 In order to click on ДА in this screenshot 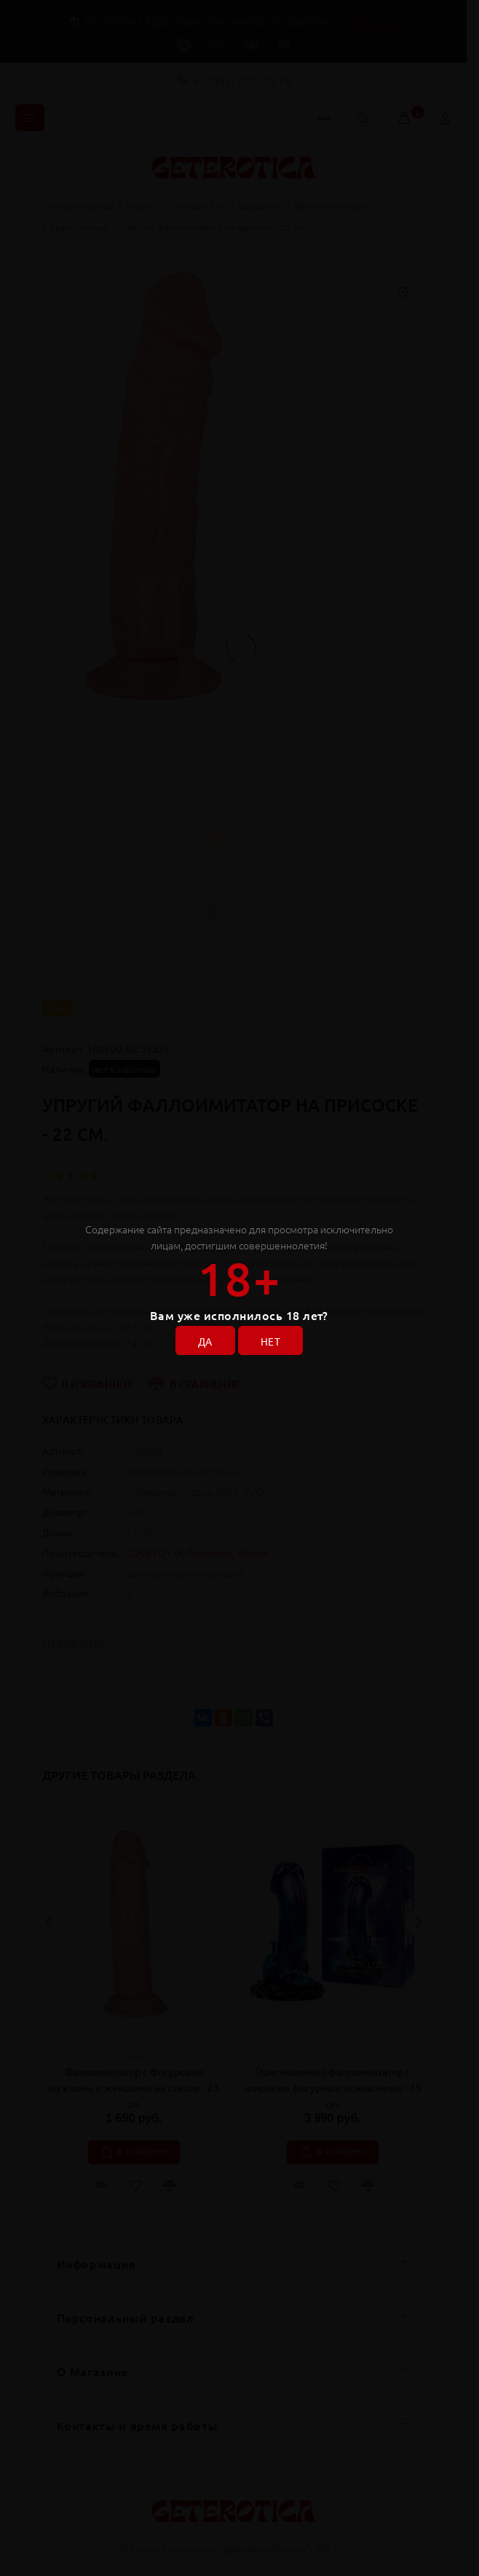, I will do `click(205, 1341)`.